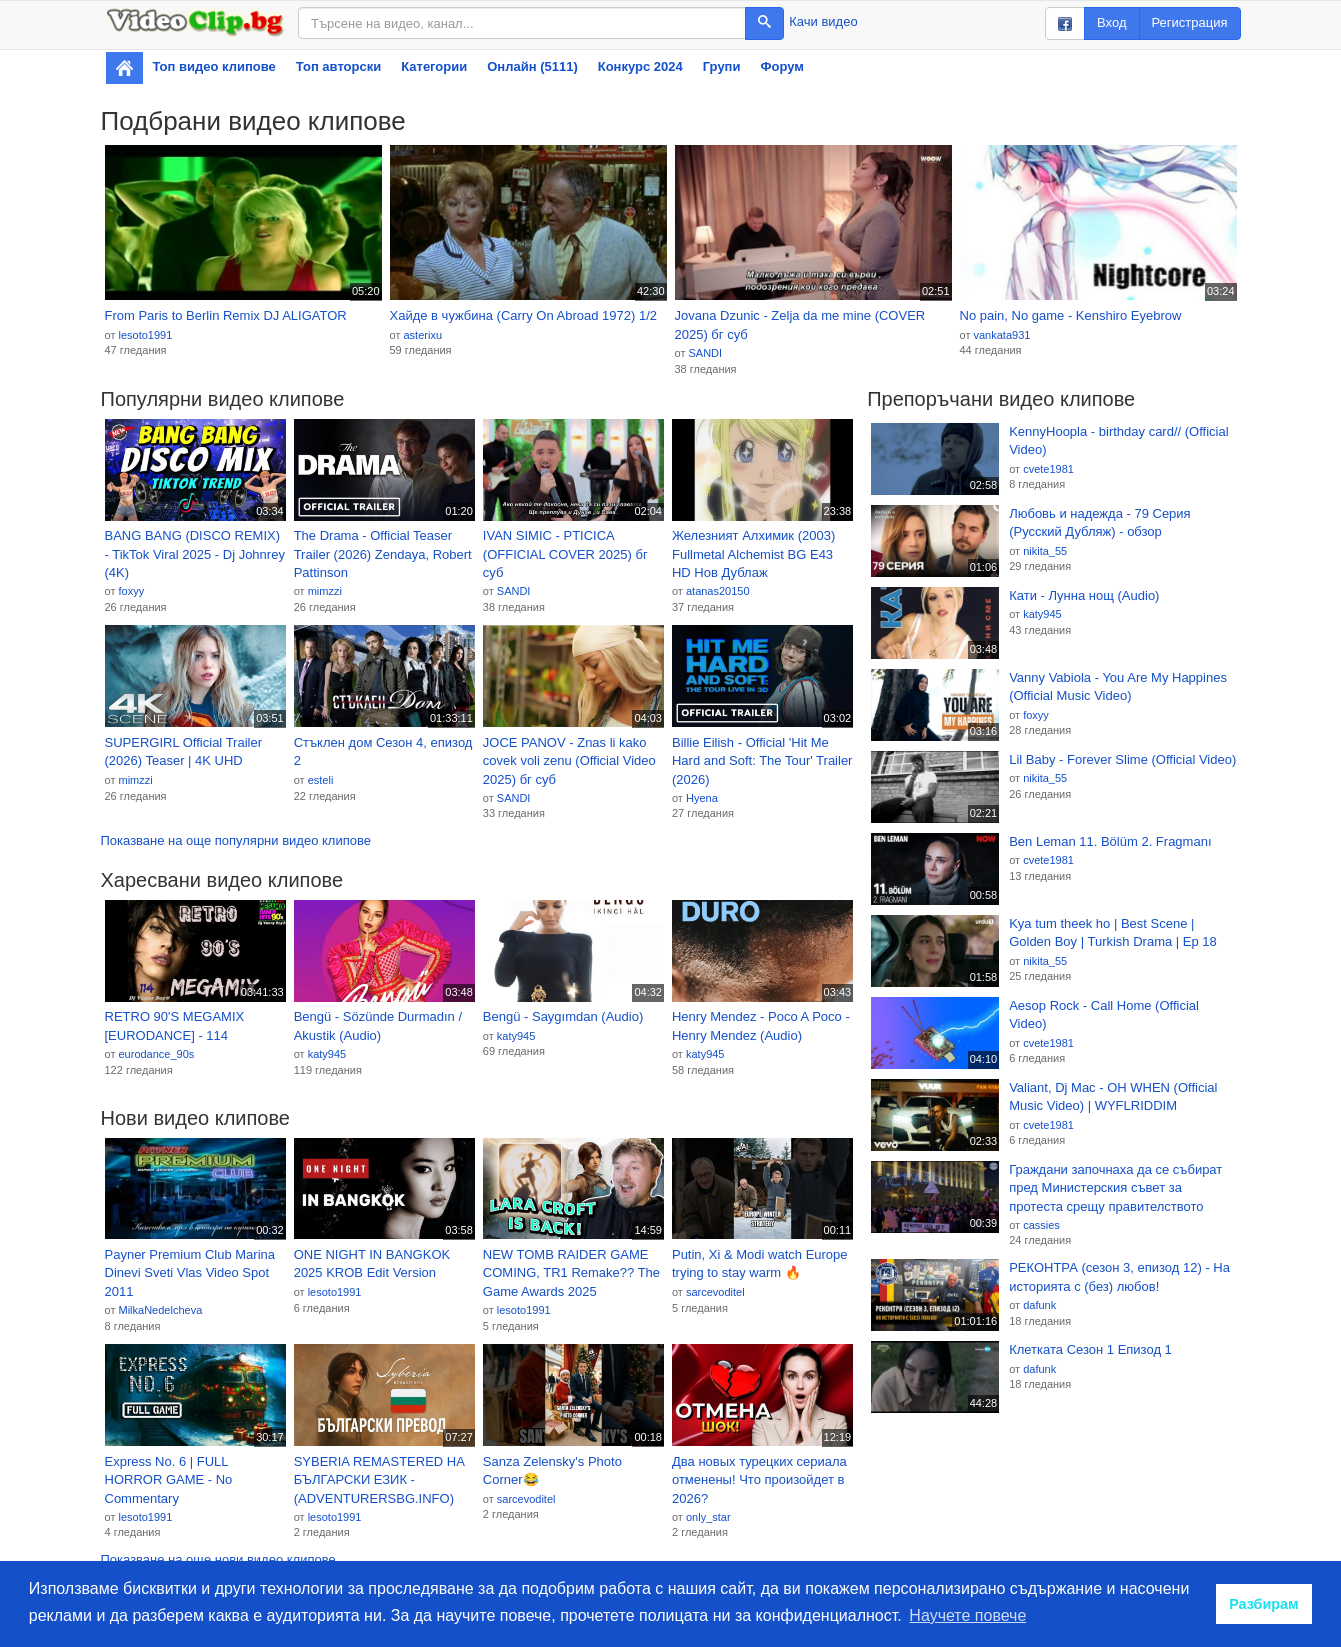 The width and height of the screenshot is (1341, 1647). What do you see at coordinates (218, 1559) in the screenshot?
I see `Показване на още нови видео клипове` at bounding box center [218, 1559].